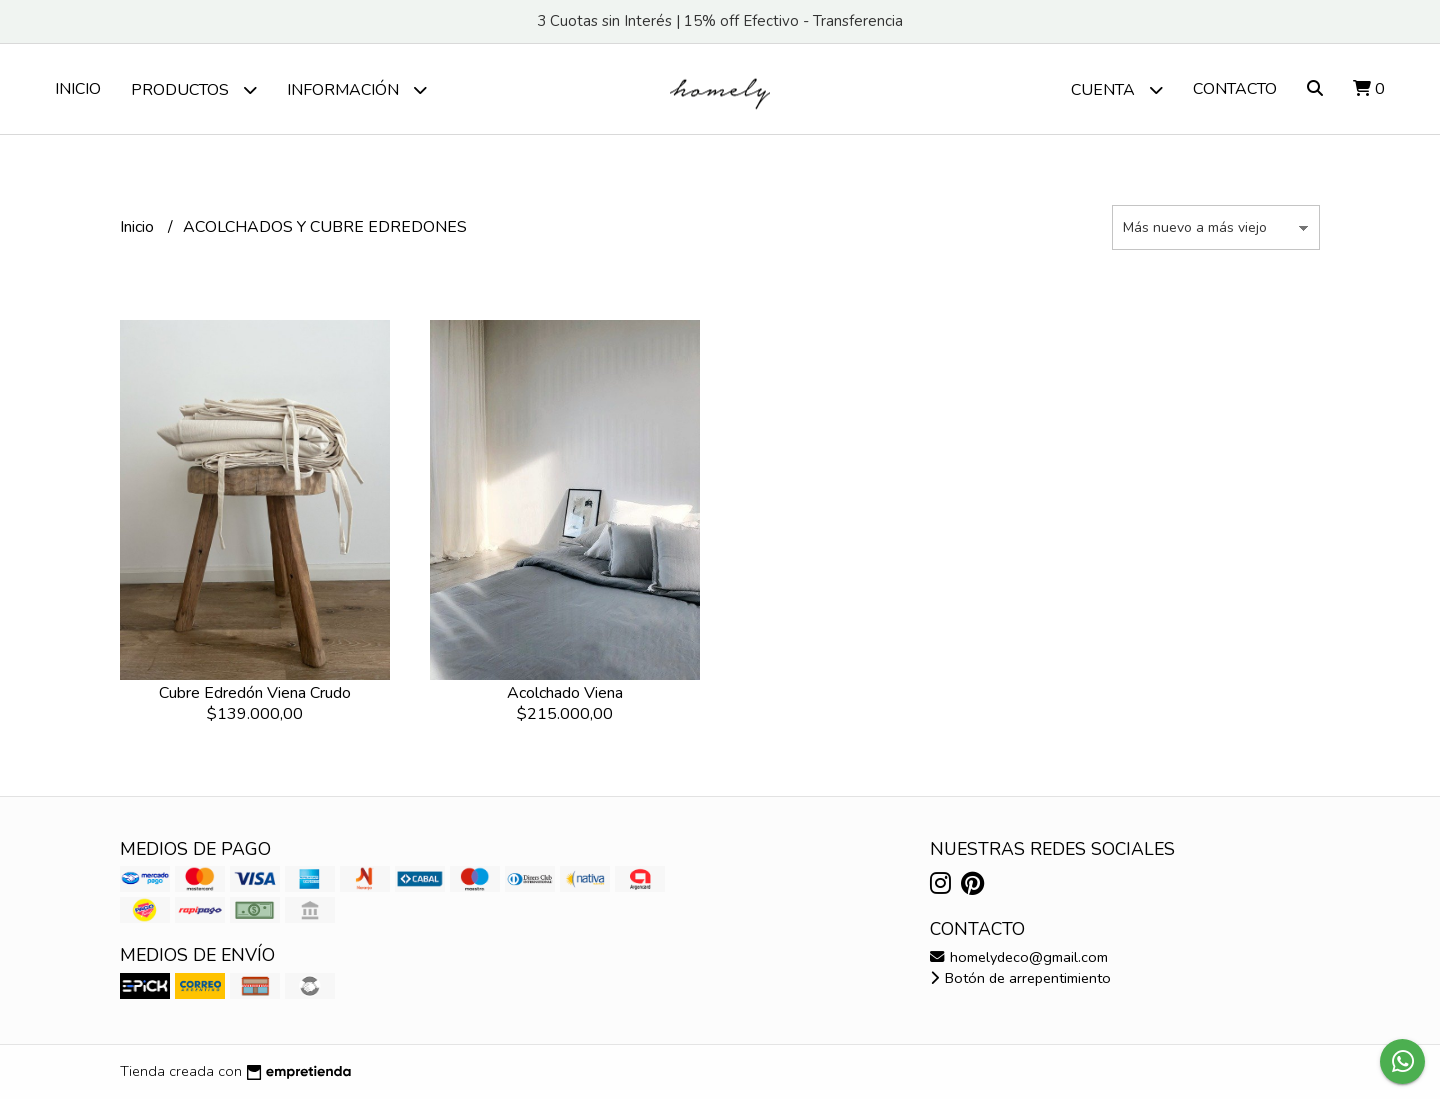  What do you see at coordinates (1020, 978) in the screenshot?
I see `Botón de arrepentimiento` at bounding box center [1020, 978].